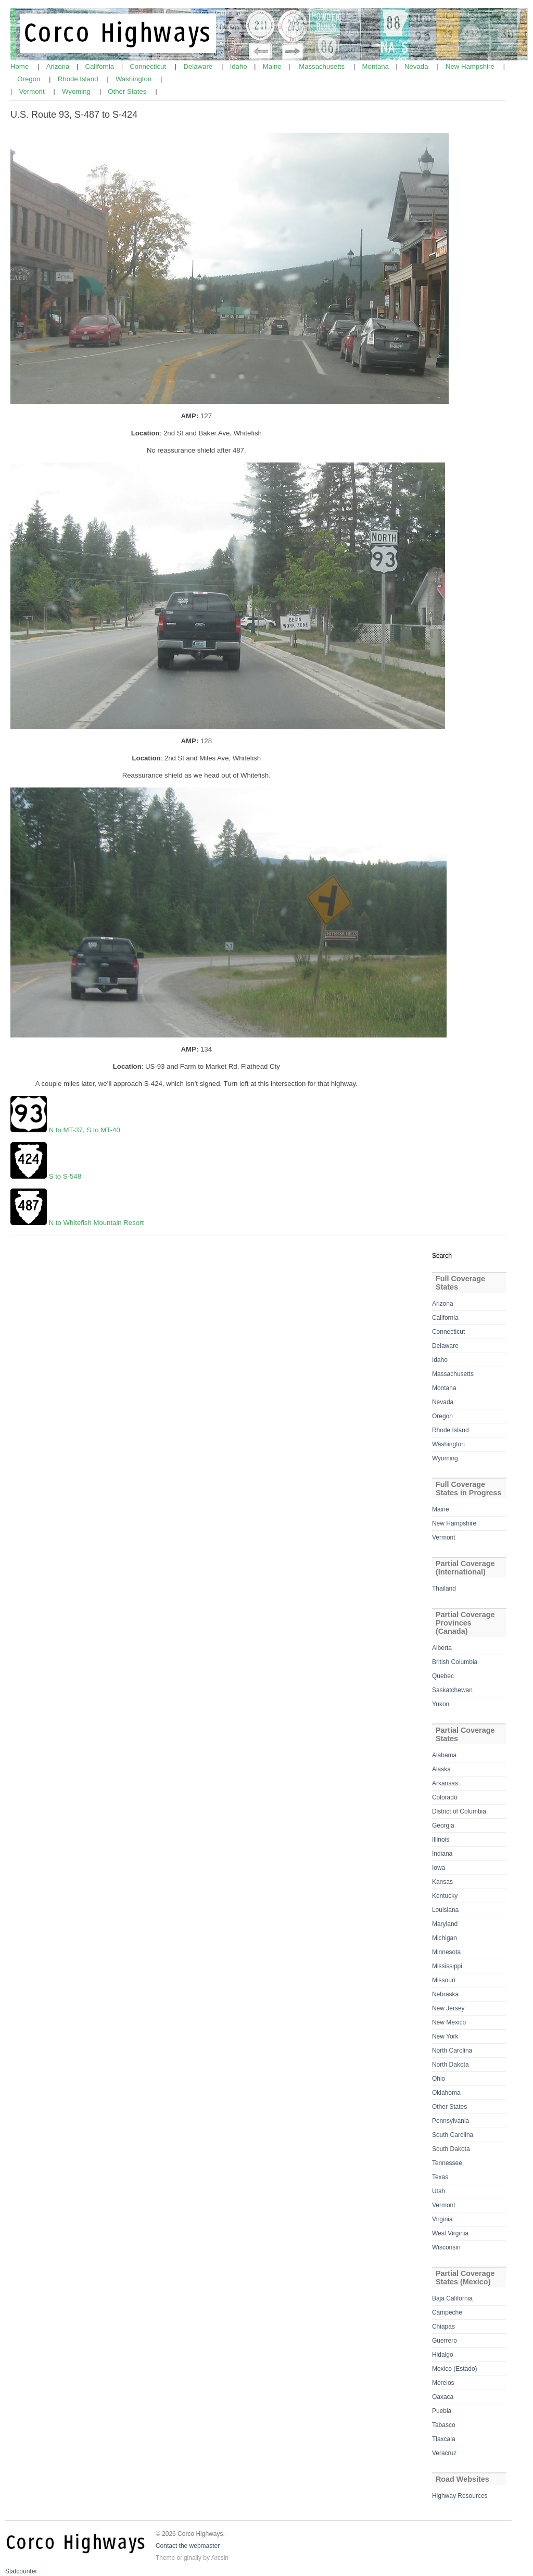  What do you see at coordinates (442, 1881) in the screenshot?
I see `Kansas` at bounding box center [442, 1881].